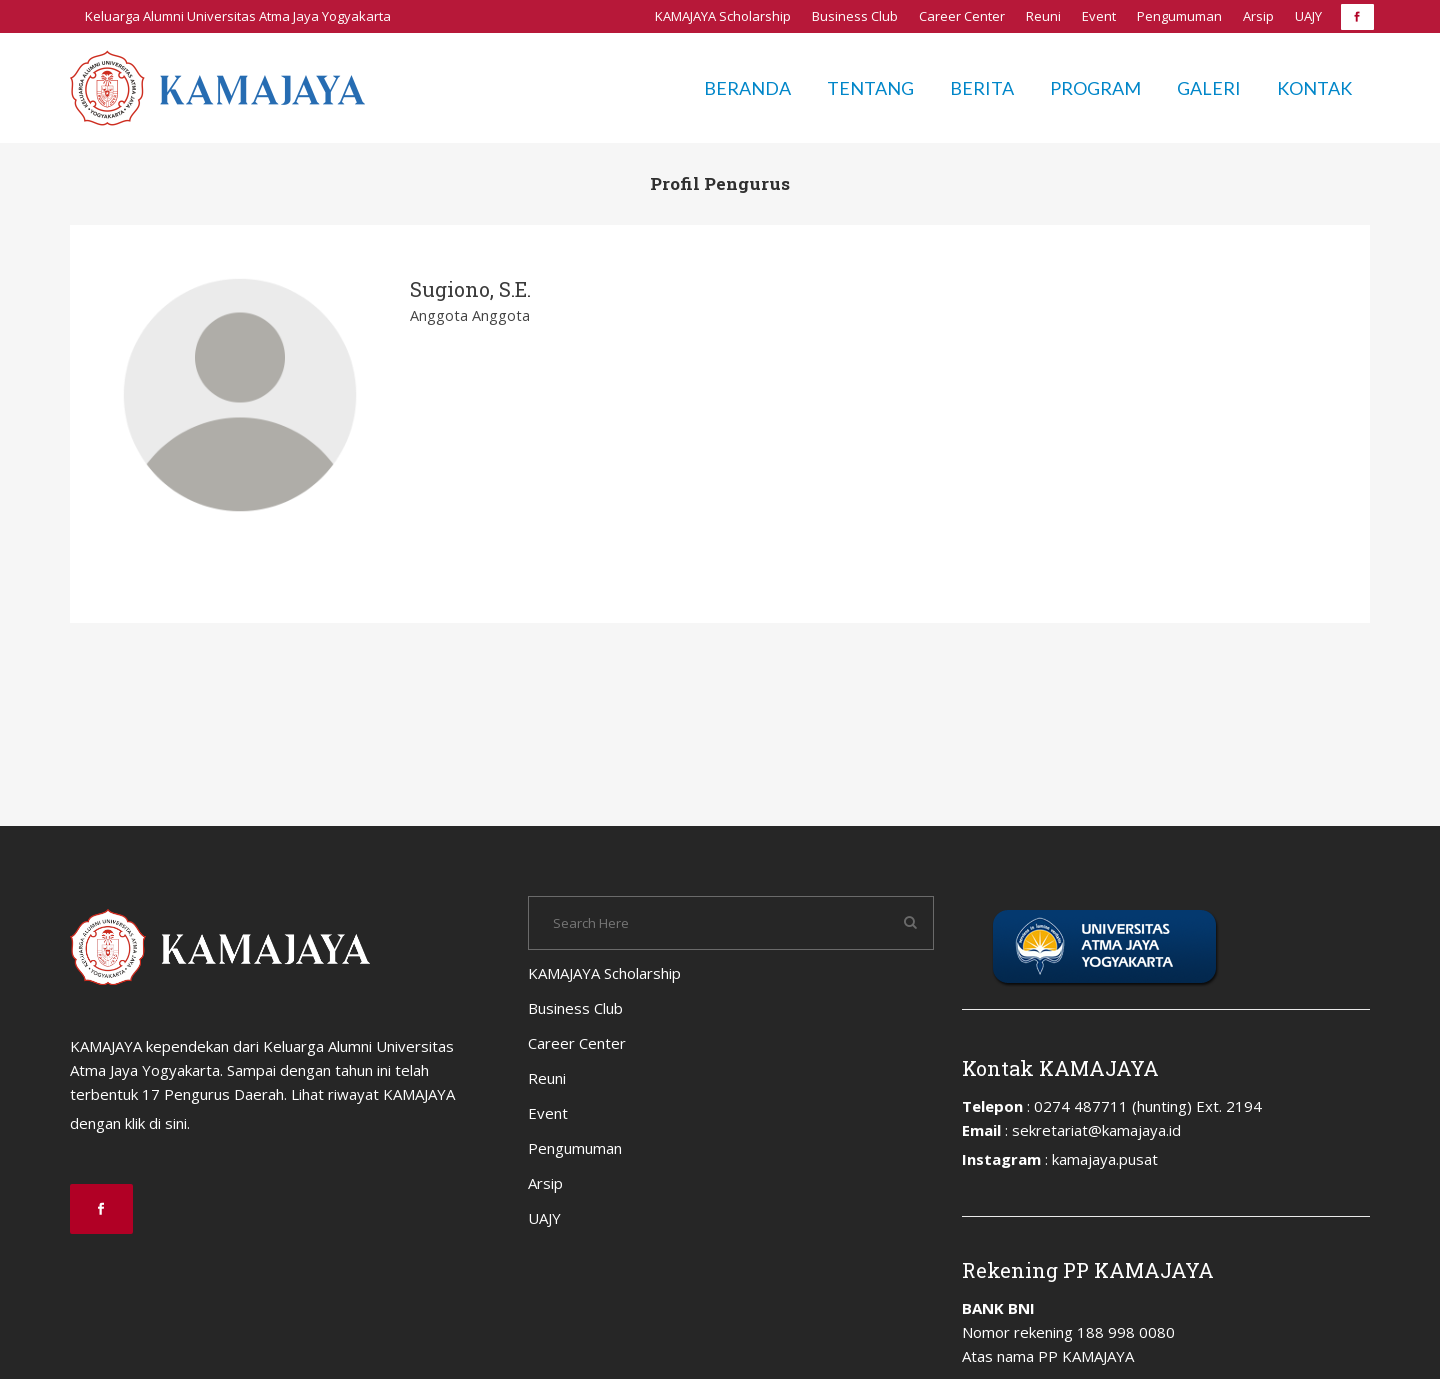 The height and width of the screenshot is (1379, 1440). Describe the element at coordinates (723, 16) in the screenshot. I see `KAMAJAYA Scholarship` at that location.